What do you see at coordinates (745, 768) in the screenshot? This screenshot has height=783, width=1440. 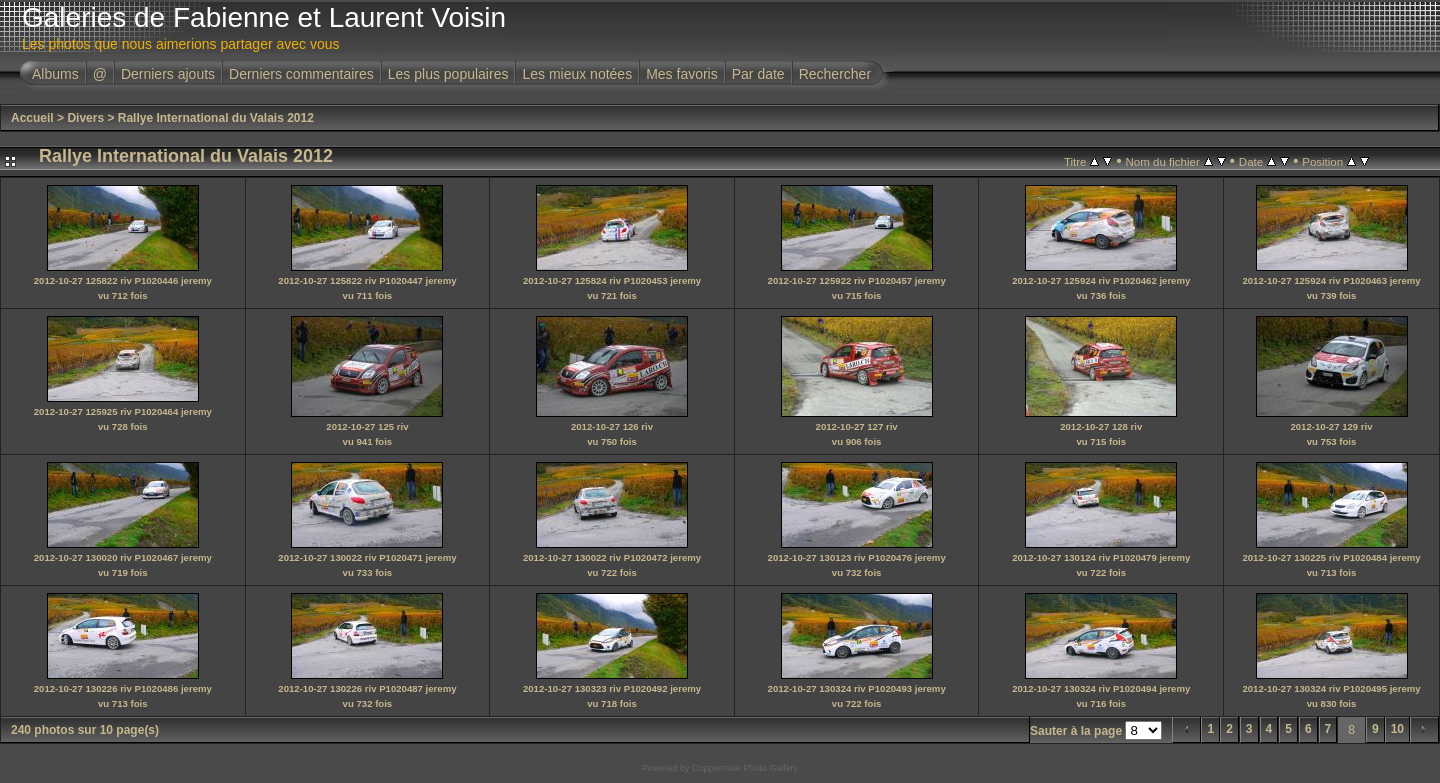 I see `Coppermine Photo Gallery` at bounding box center [745, 768].